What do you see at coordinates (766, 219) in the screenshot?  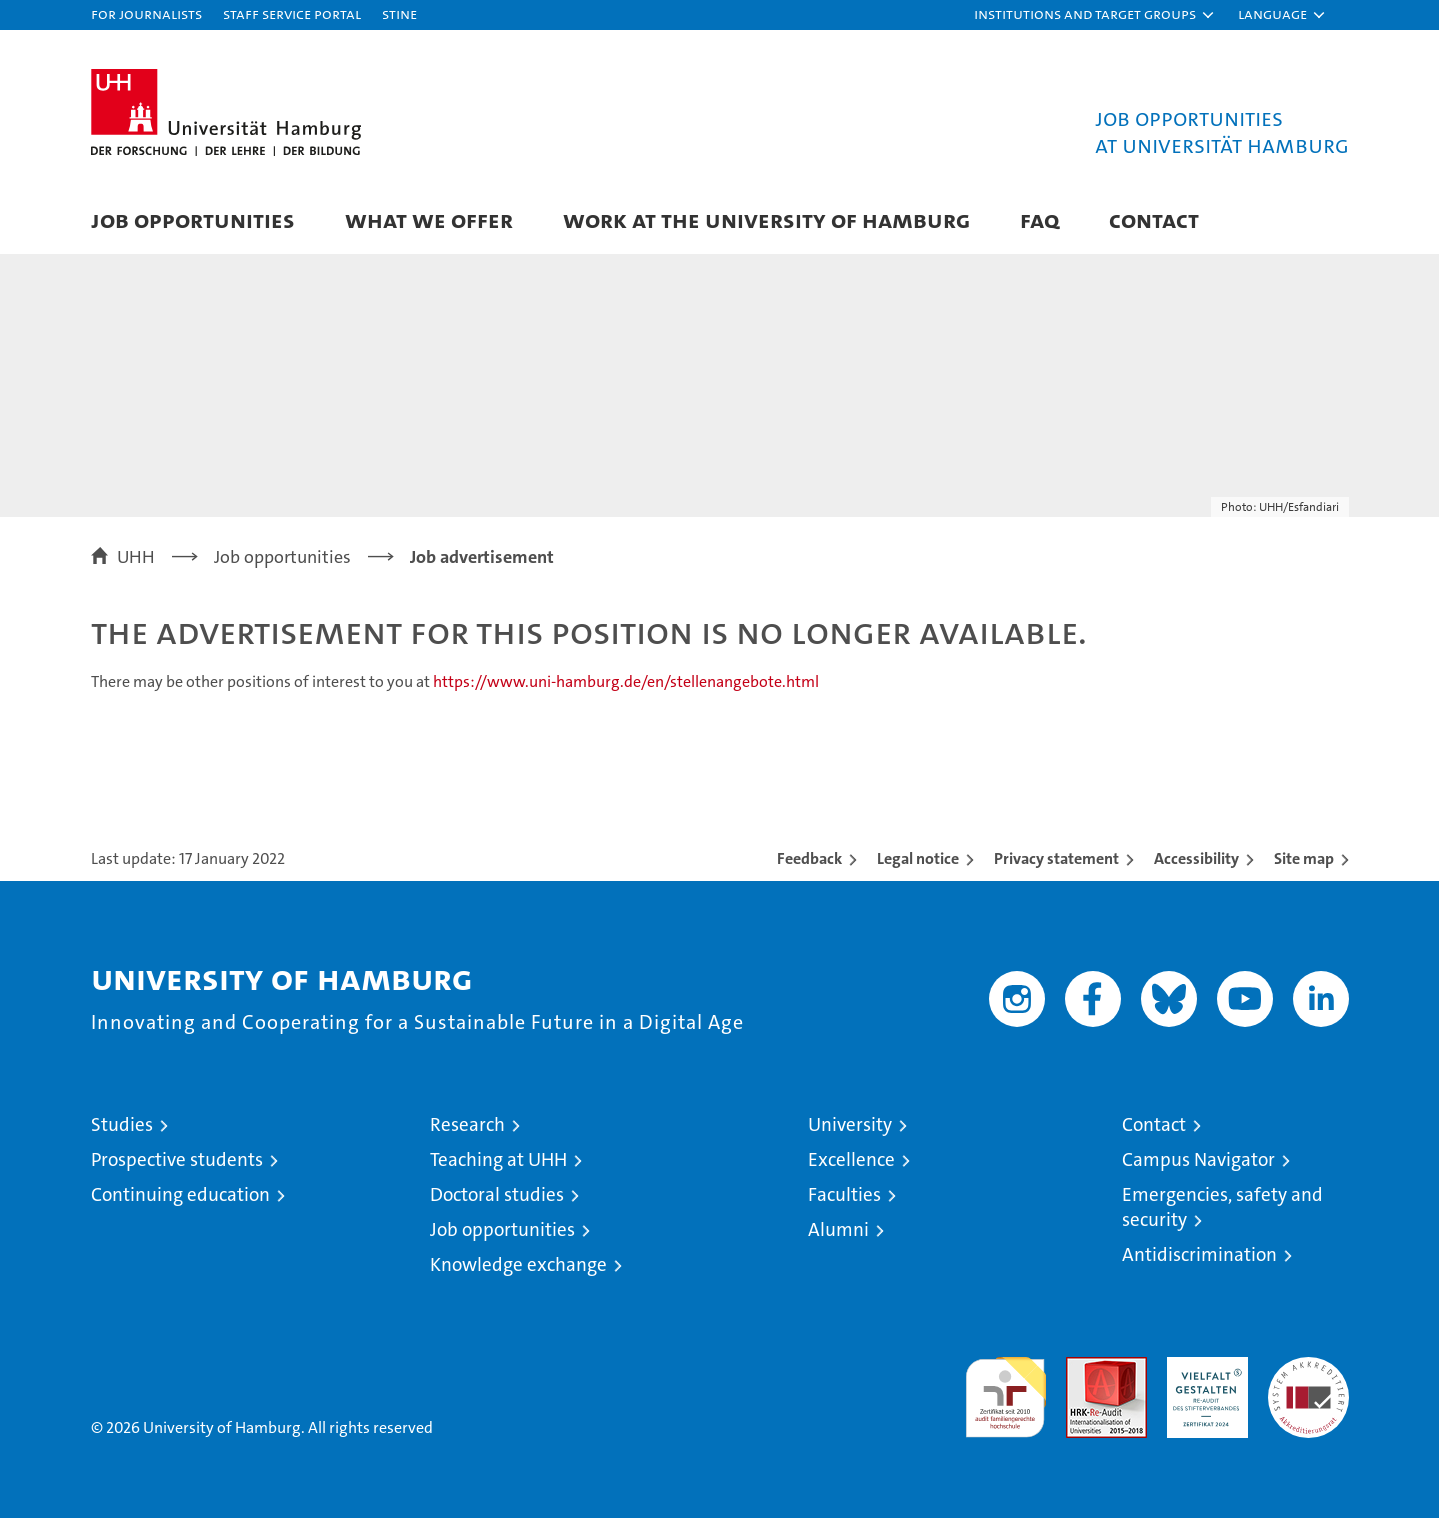 I see `Work at the University of Hamburg` at bounding box center [766, 219].